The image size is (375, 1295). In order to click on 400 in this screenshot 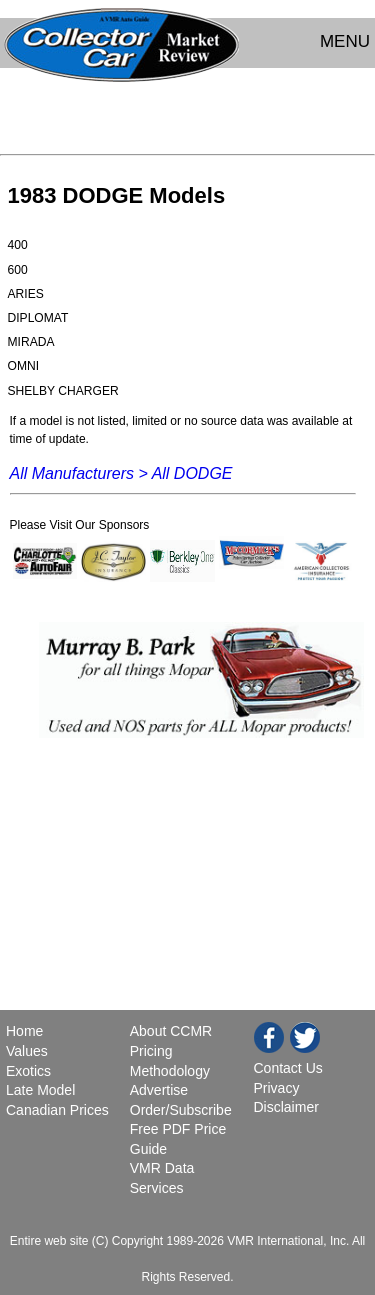, I will do `click(18, 245)`.